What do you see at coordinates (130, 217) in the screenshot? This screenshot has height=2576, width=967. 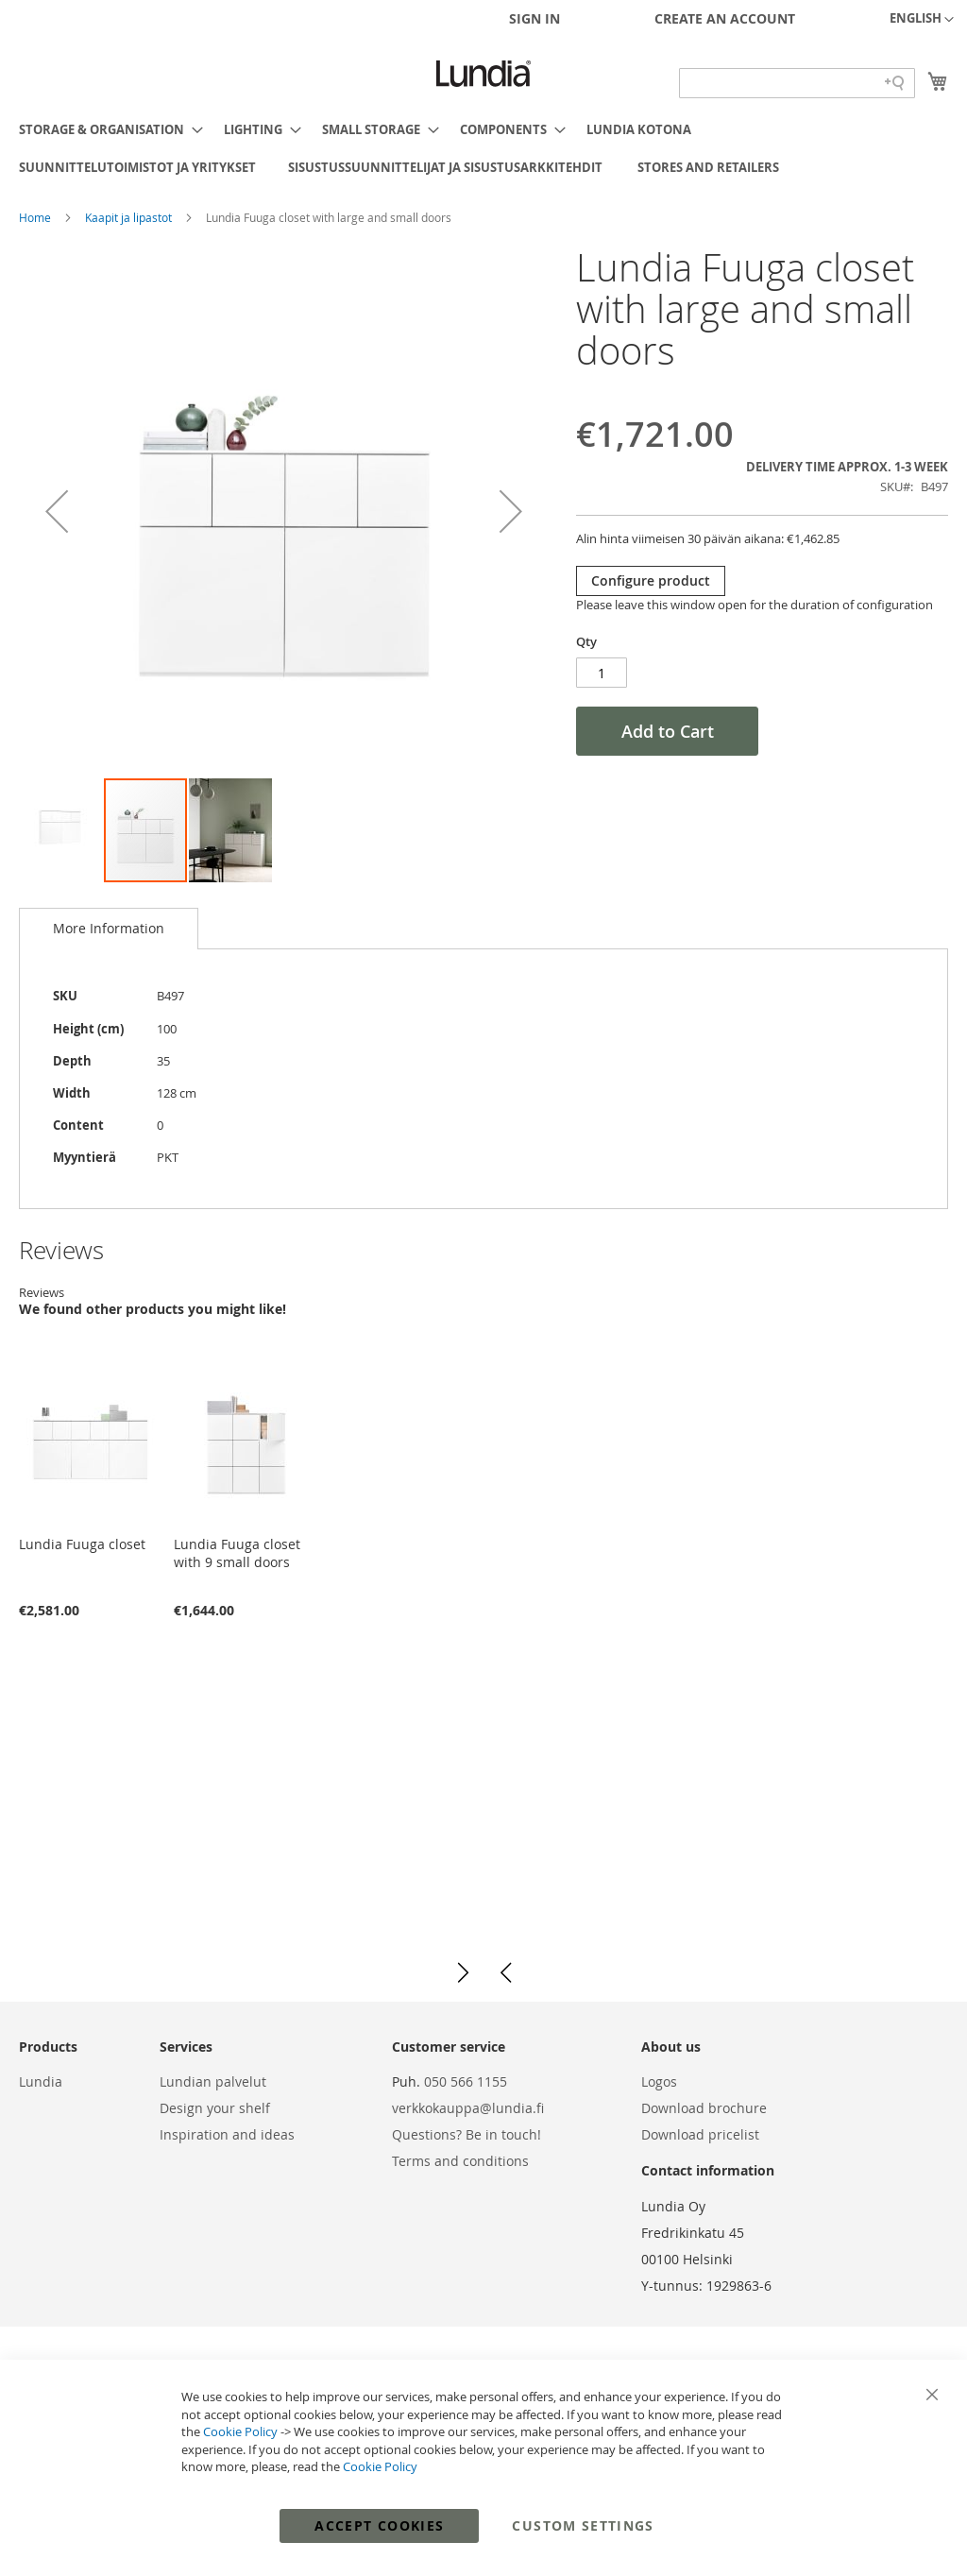 I see `Kaapit ja lipastot` at bounding box center [130, 217].